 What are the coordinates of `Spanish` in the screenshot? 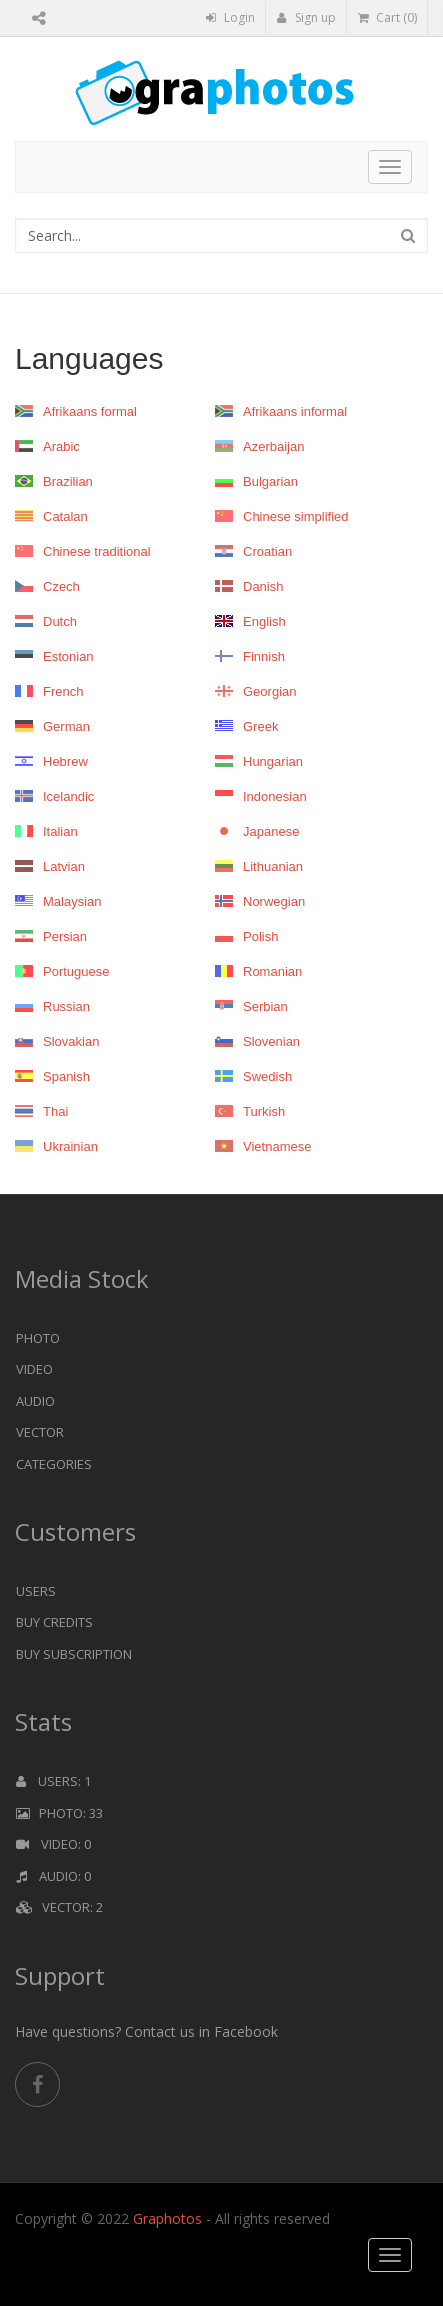 It's located at (52, 1076).